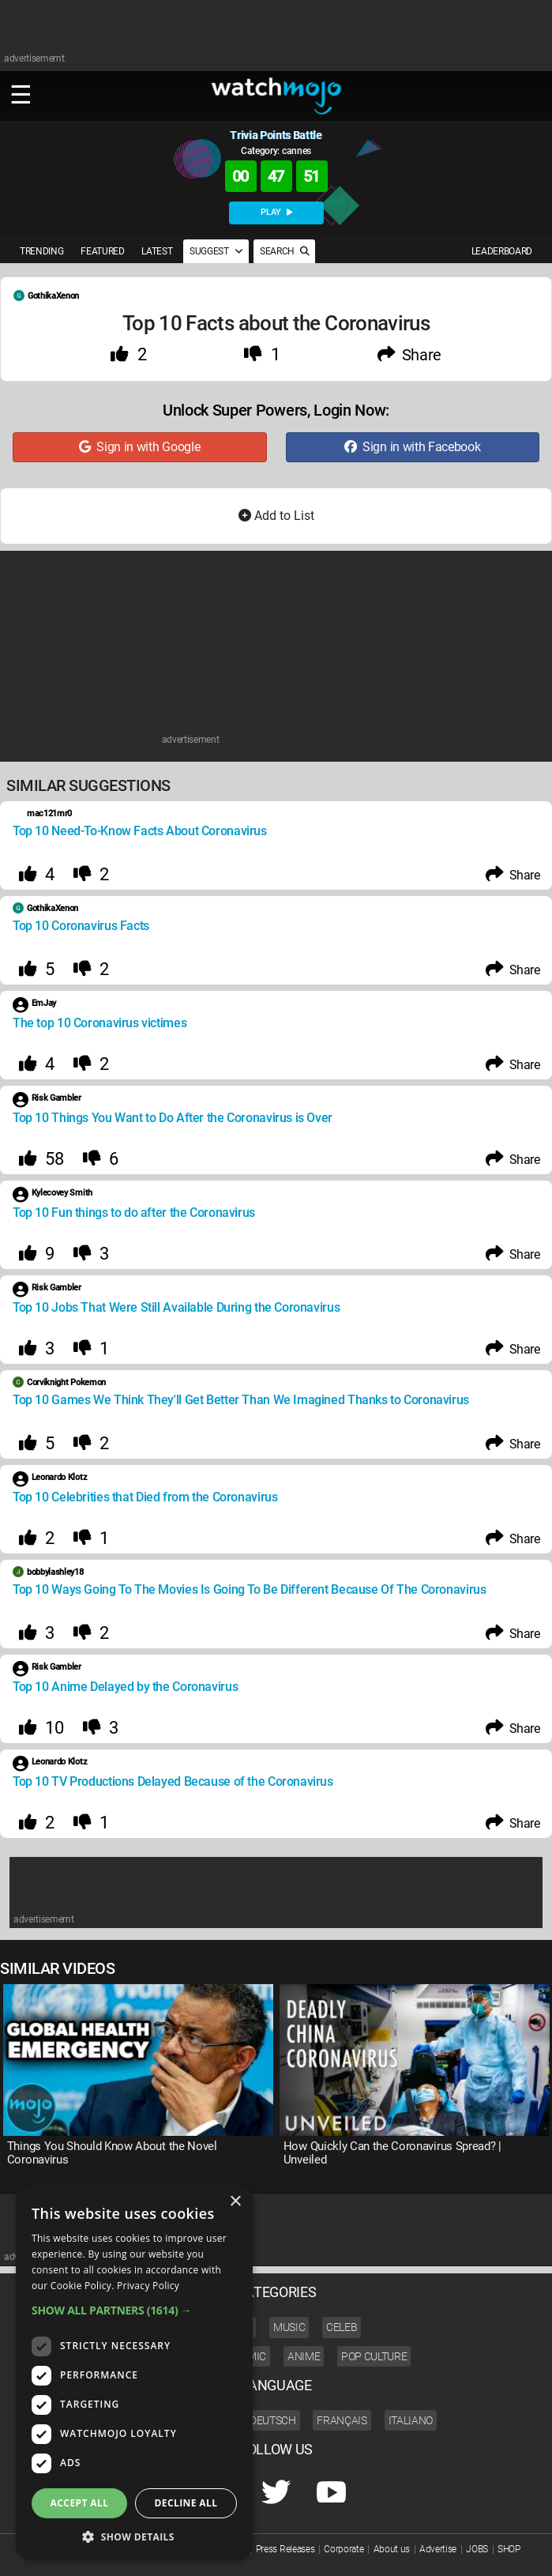 This screenshot has height=2576, width=552. What do you see at coordinates (148, 2285) in the screenshot?
I see `Privacy Policy [Privacy Policy, opens a new window]` at bounding box center [148, 2285].